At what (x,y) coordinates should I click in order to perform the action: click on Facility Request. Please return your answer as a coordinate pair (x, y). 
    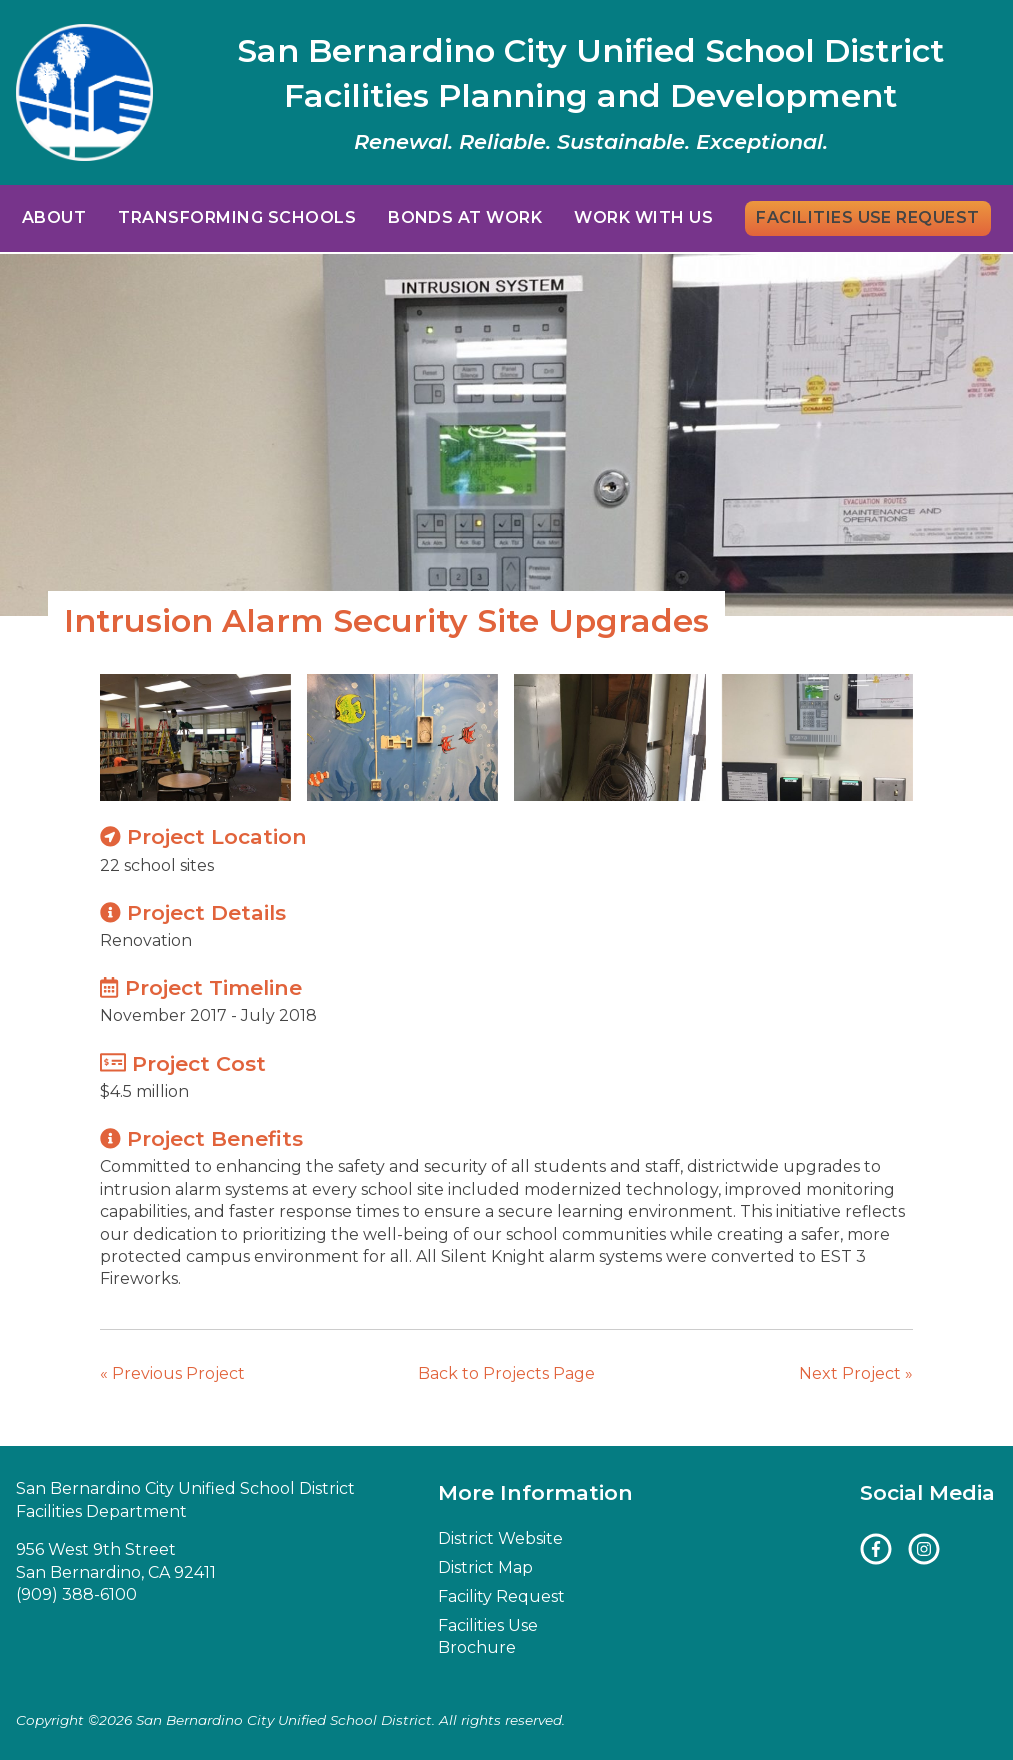
    Looking at the image, I should click on (501, 1596).